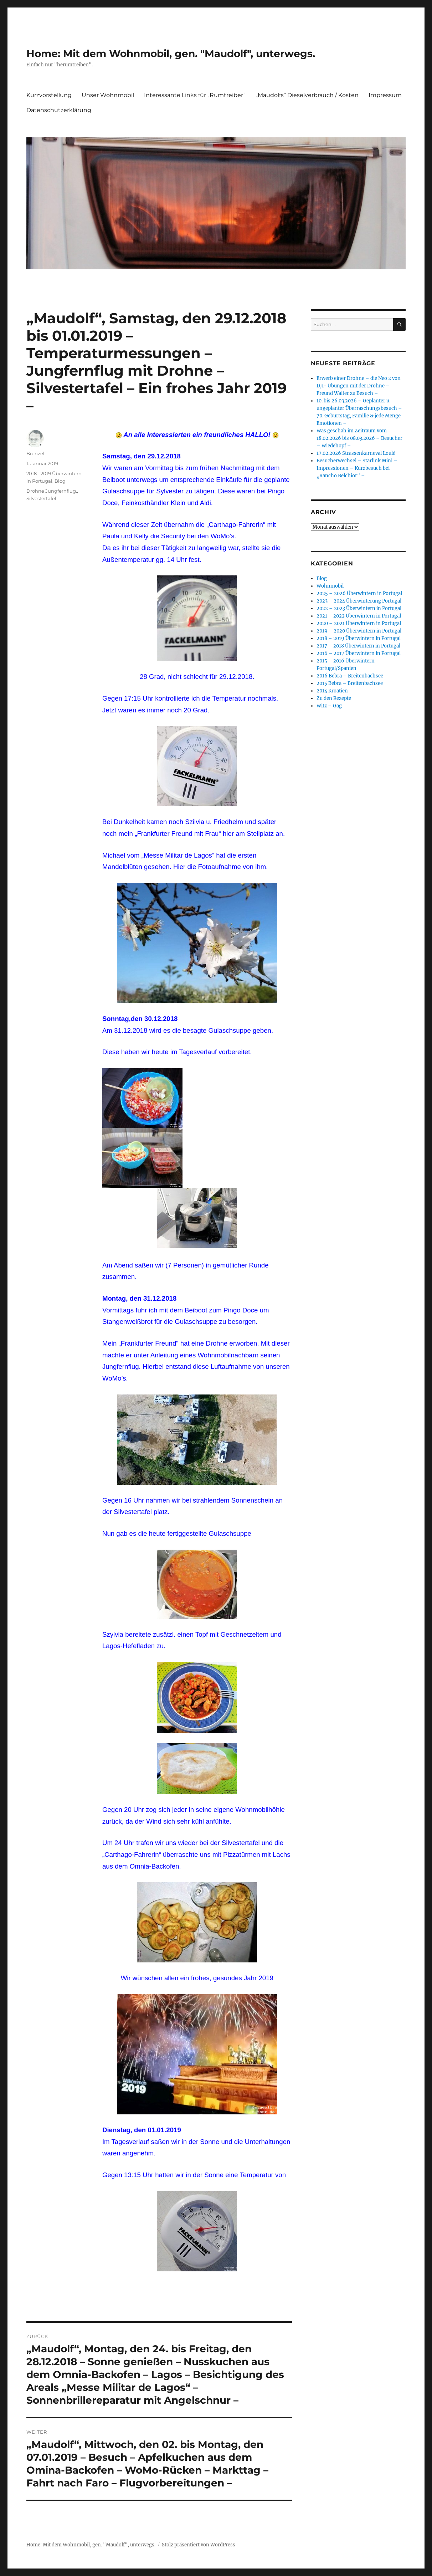 Image resolution: width=432 pixels, height=2576 pixels. What do you see at coordinates (359, 593) in the screenshot?
I see `2025 – 2026 Überwintern in Portugal` at bounding box center [359, 593].